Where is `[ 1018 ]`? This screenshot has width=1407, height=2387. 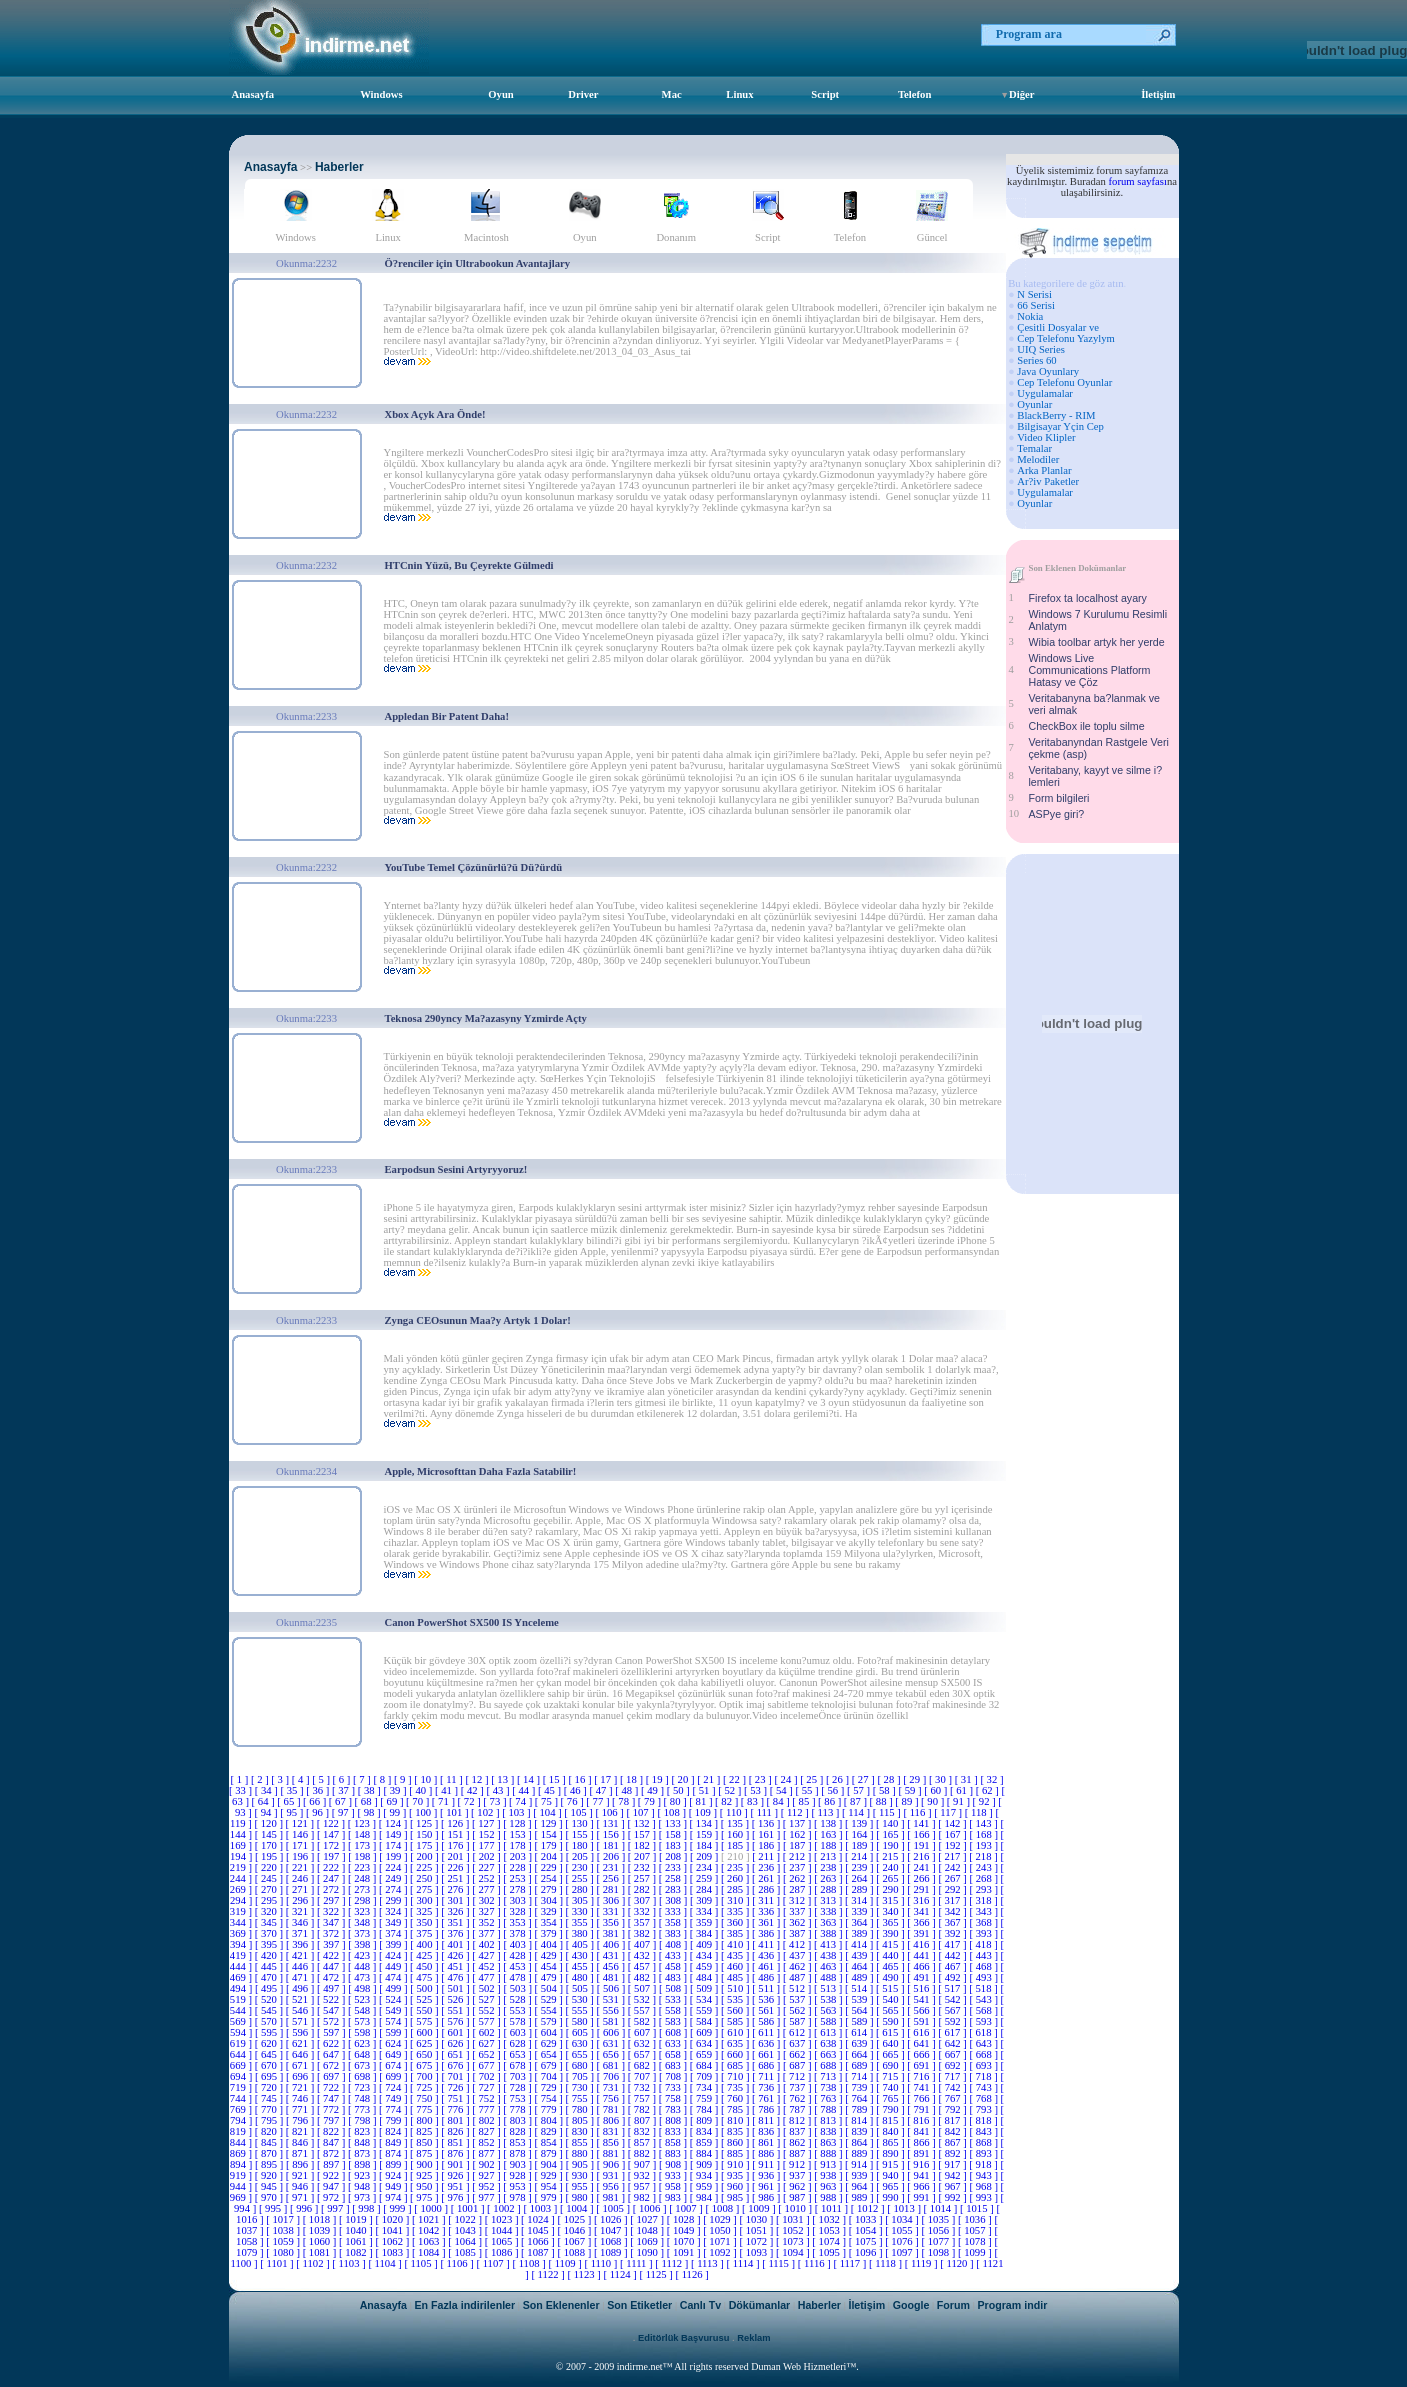
[ 1018 ] is located at coordinates (321, 2219).